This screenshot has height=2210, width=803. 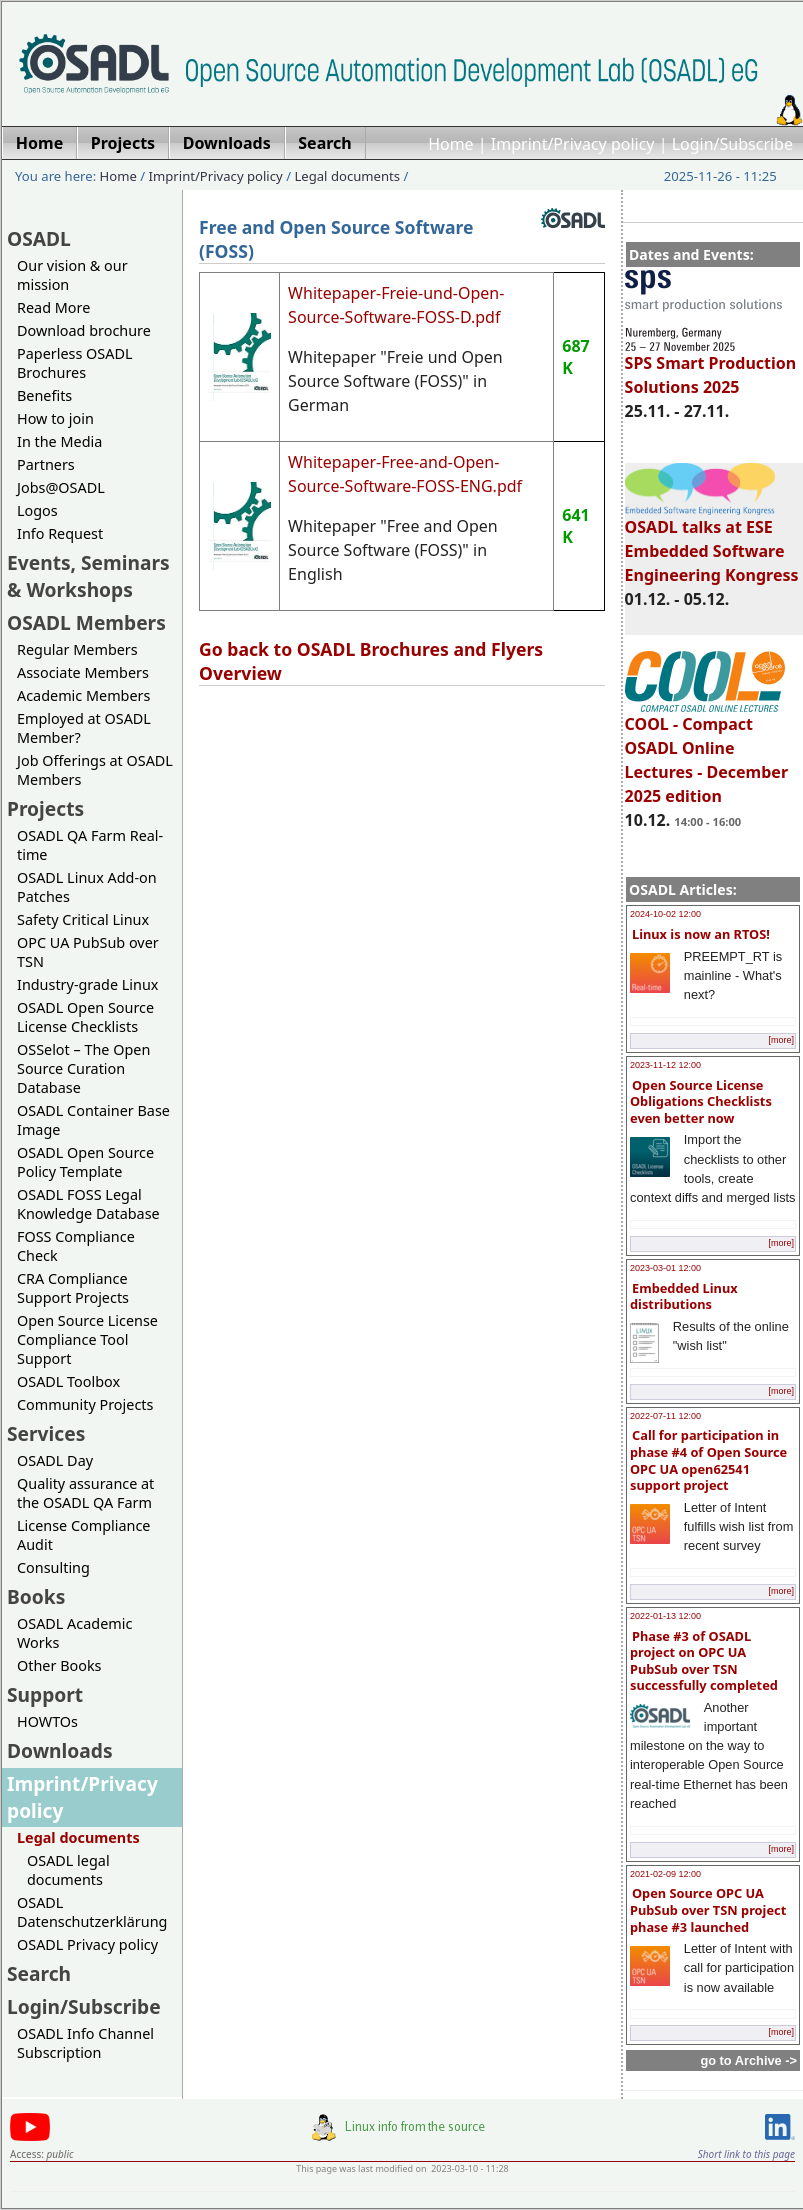 What do you see at coordinates (36, 1596) in the screenshot?
I see `Books` at bounding box center [36, 1596].